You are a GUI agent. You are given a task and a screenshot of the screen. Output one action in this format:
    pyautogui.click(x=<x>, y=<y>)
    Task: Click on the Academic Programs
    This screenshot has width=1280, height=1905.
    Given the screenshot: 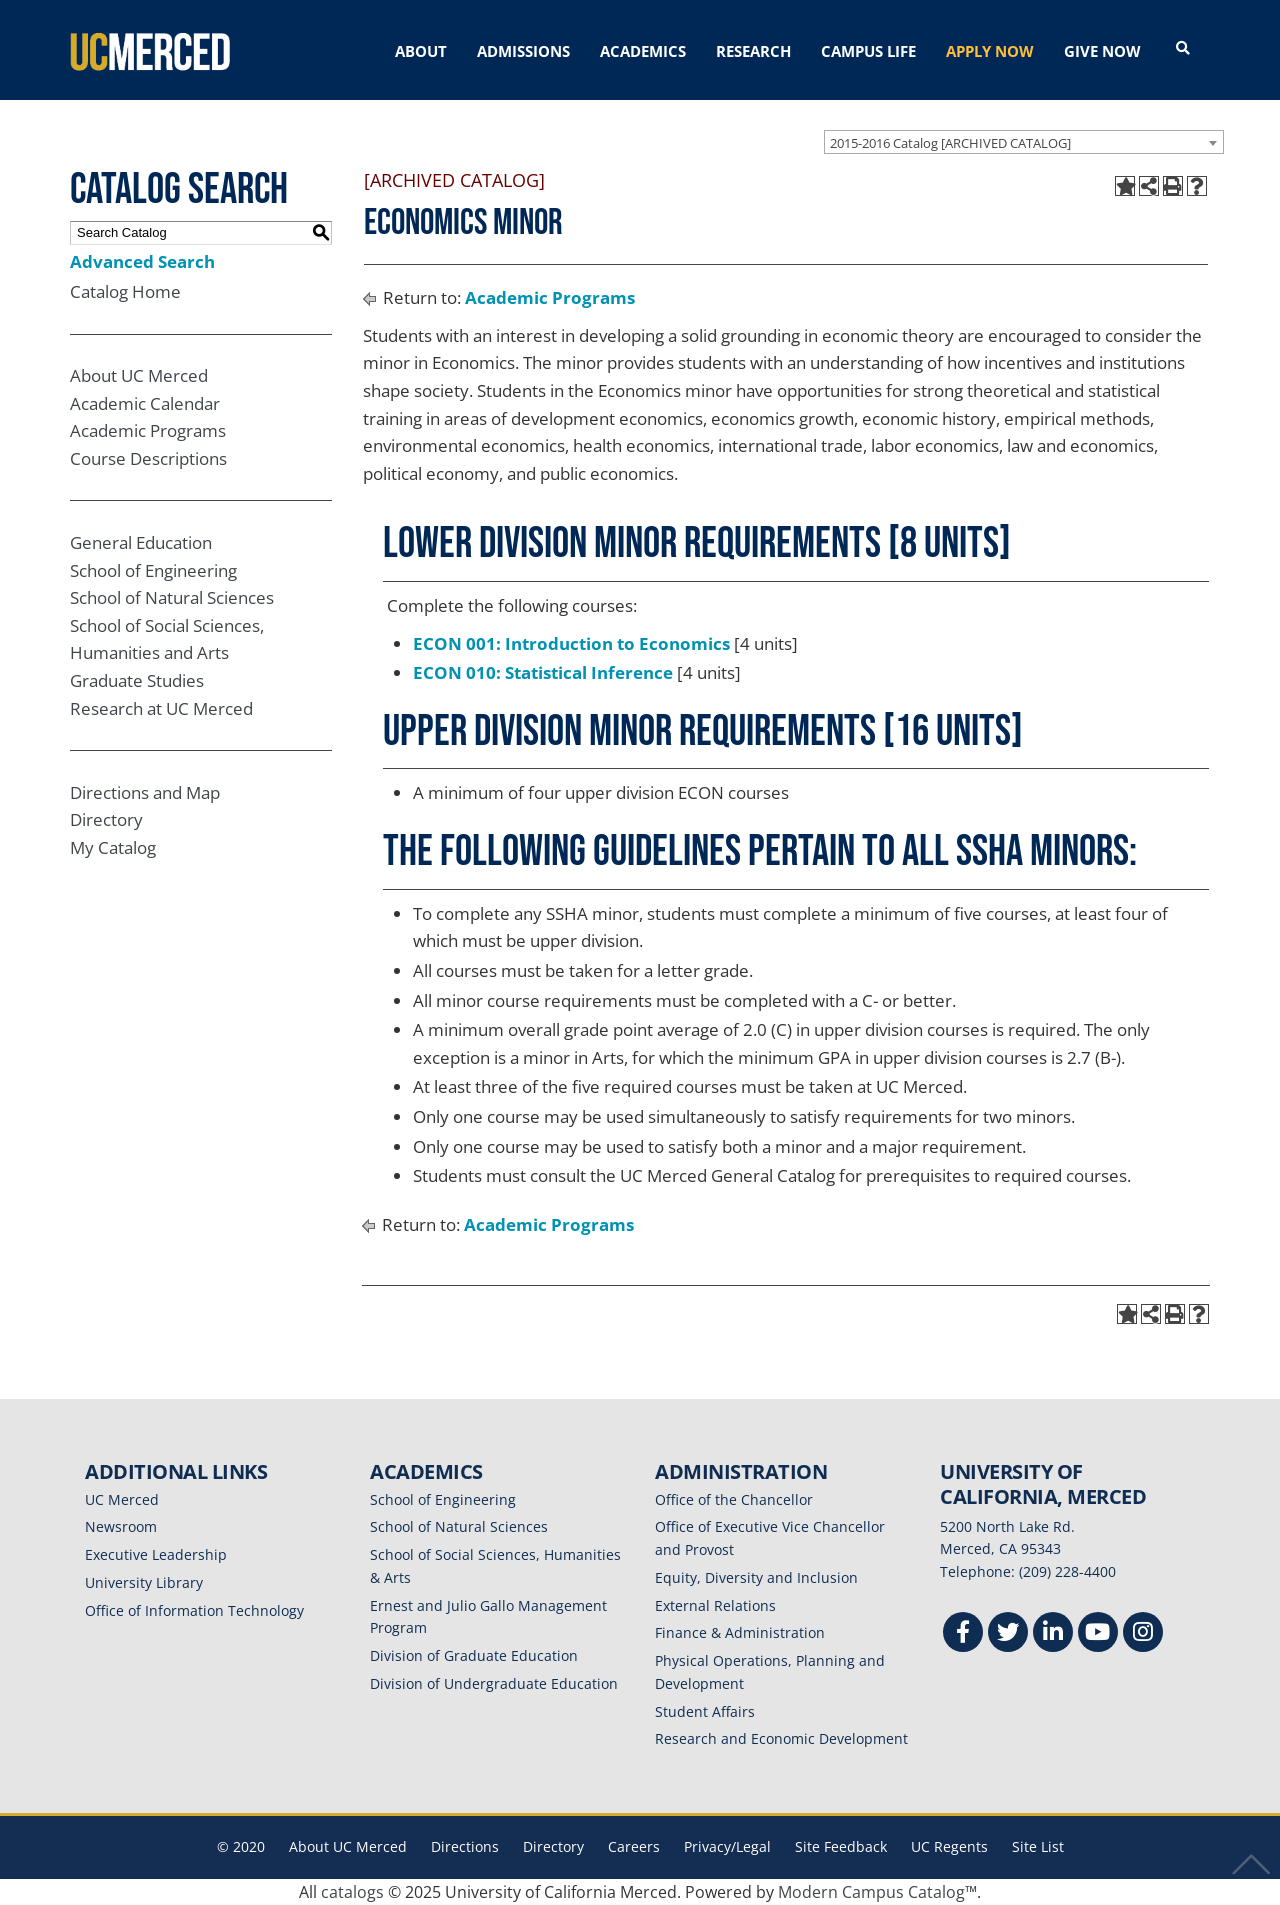 What is the action you would take?
    pyautogui.click(x=148, y=430)
    